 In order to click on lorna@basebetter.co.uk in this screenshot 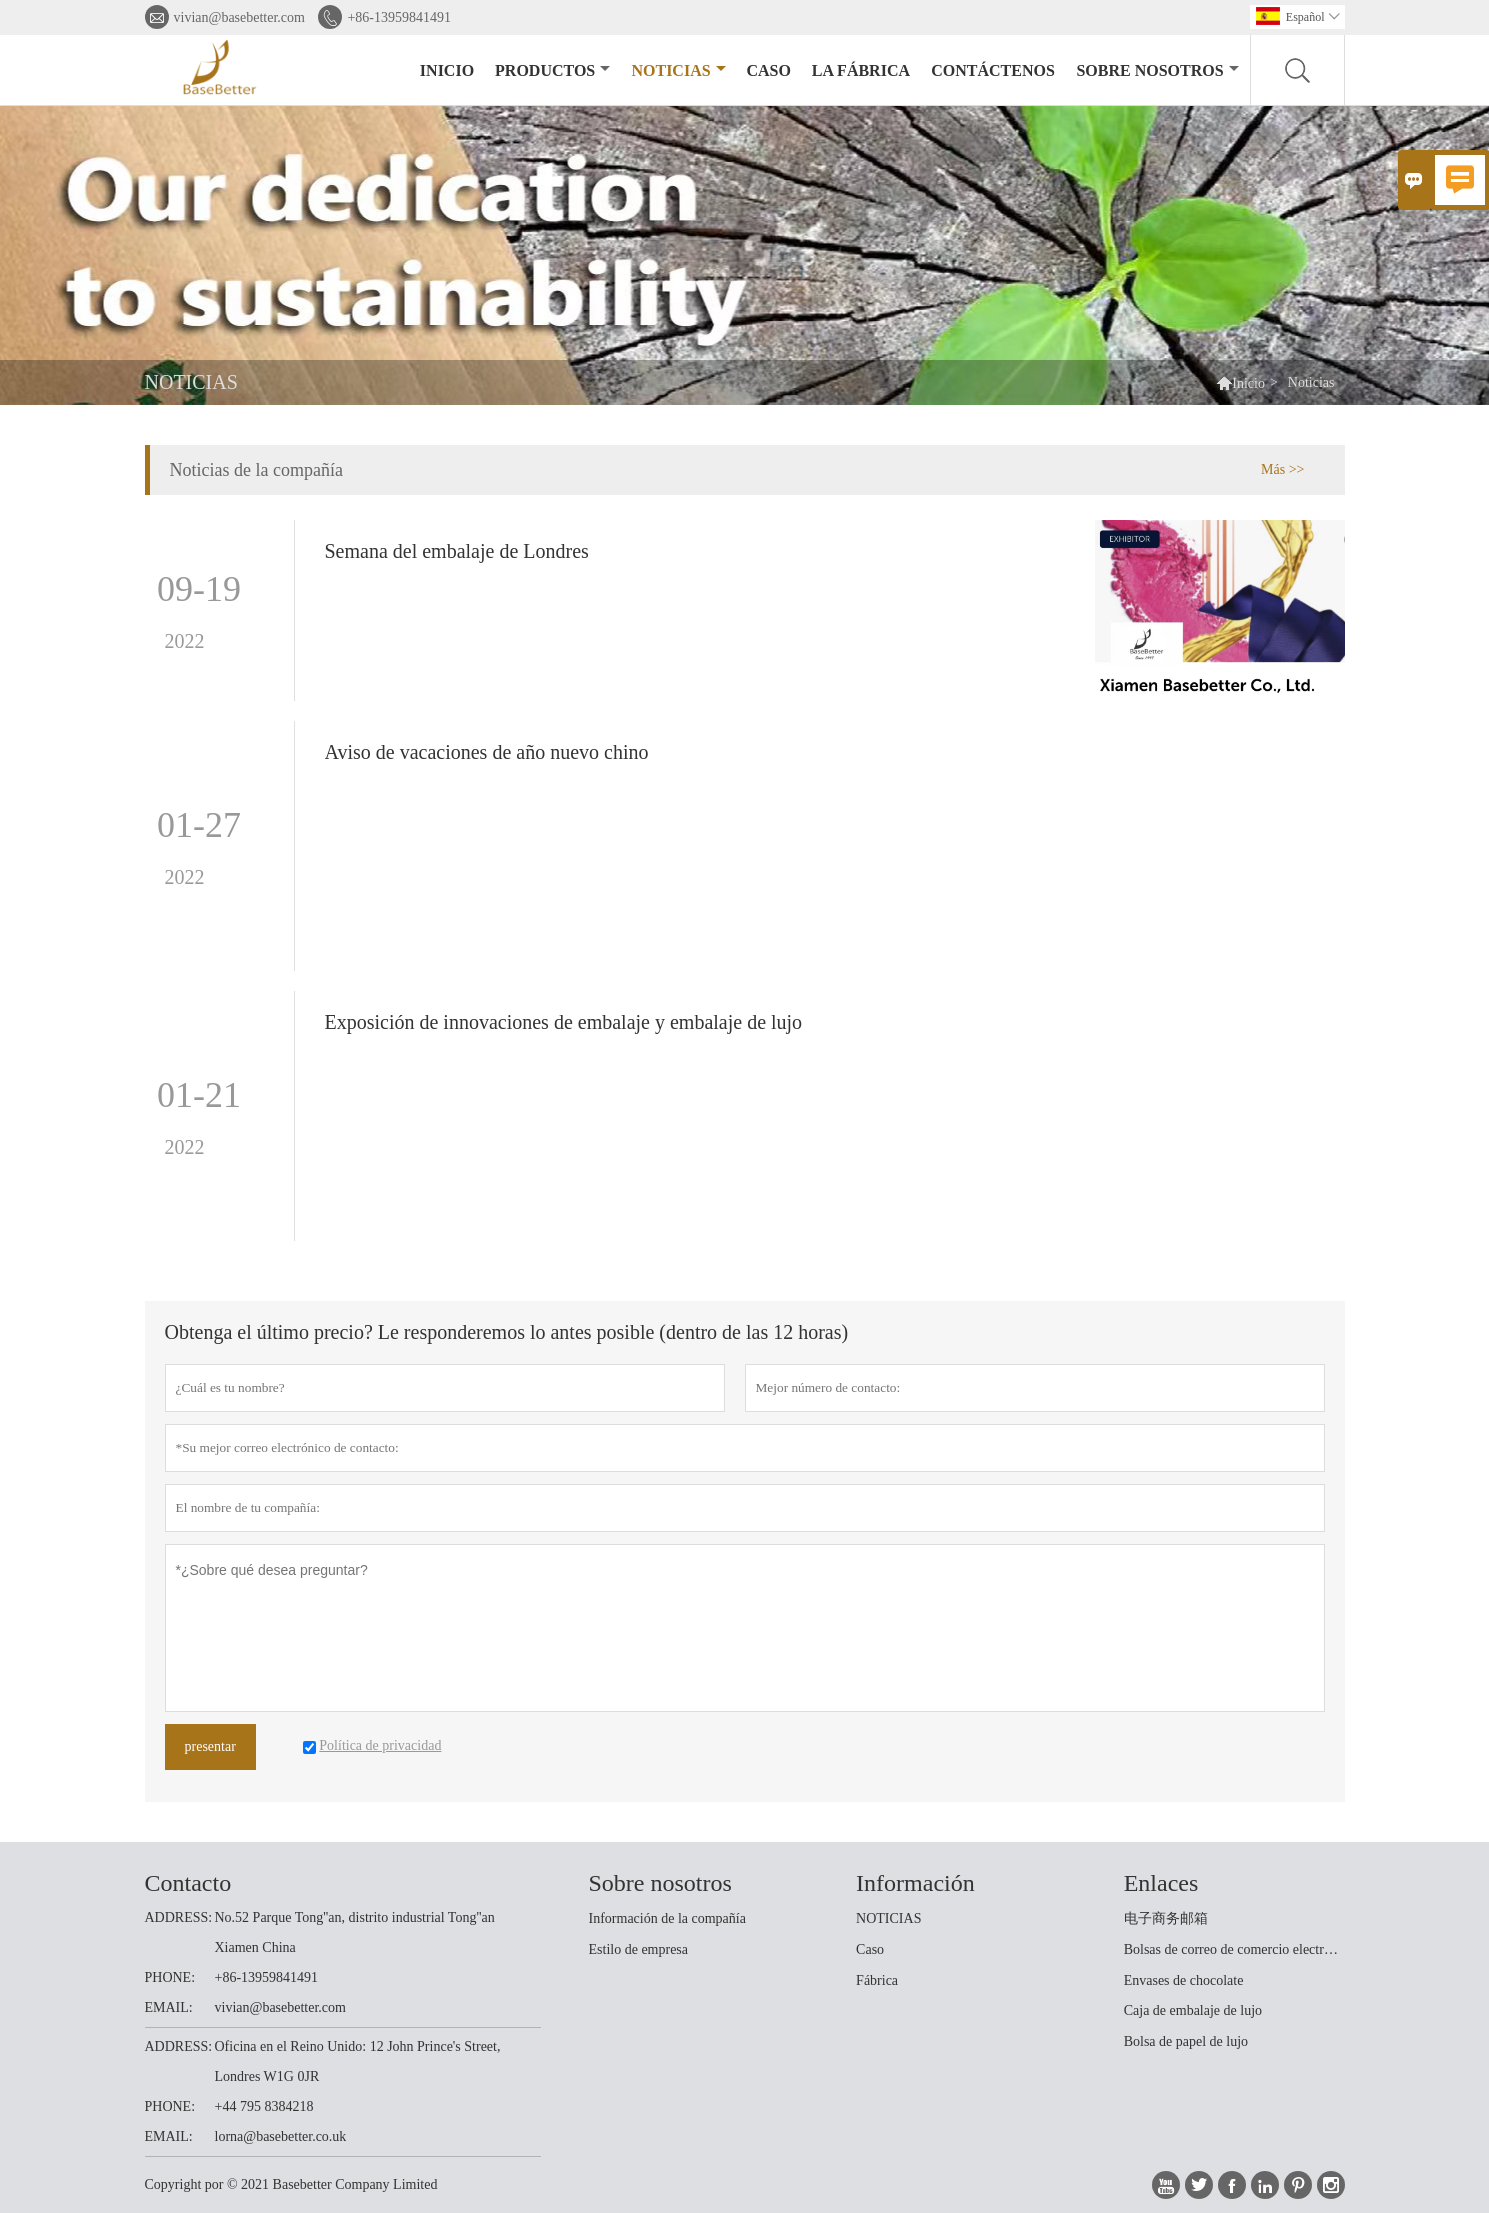, I will do `click(281, 2136)`.